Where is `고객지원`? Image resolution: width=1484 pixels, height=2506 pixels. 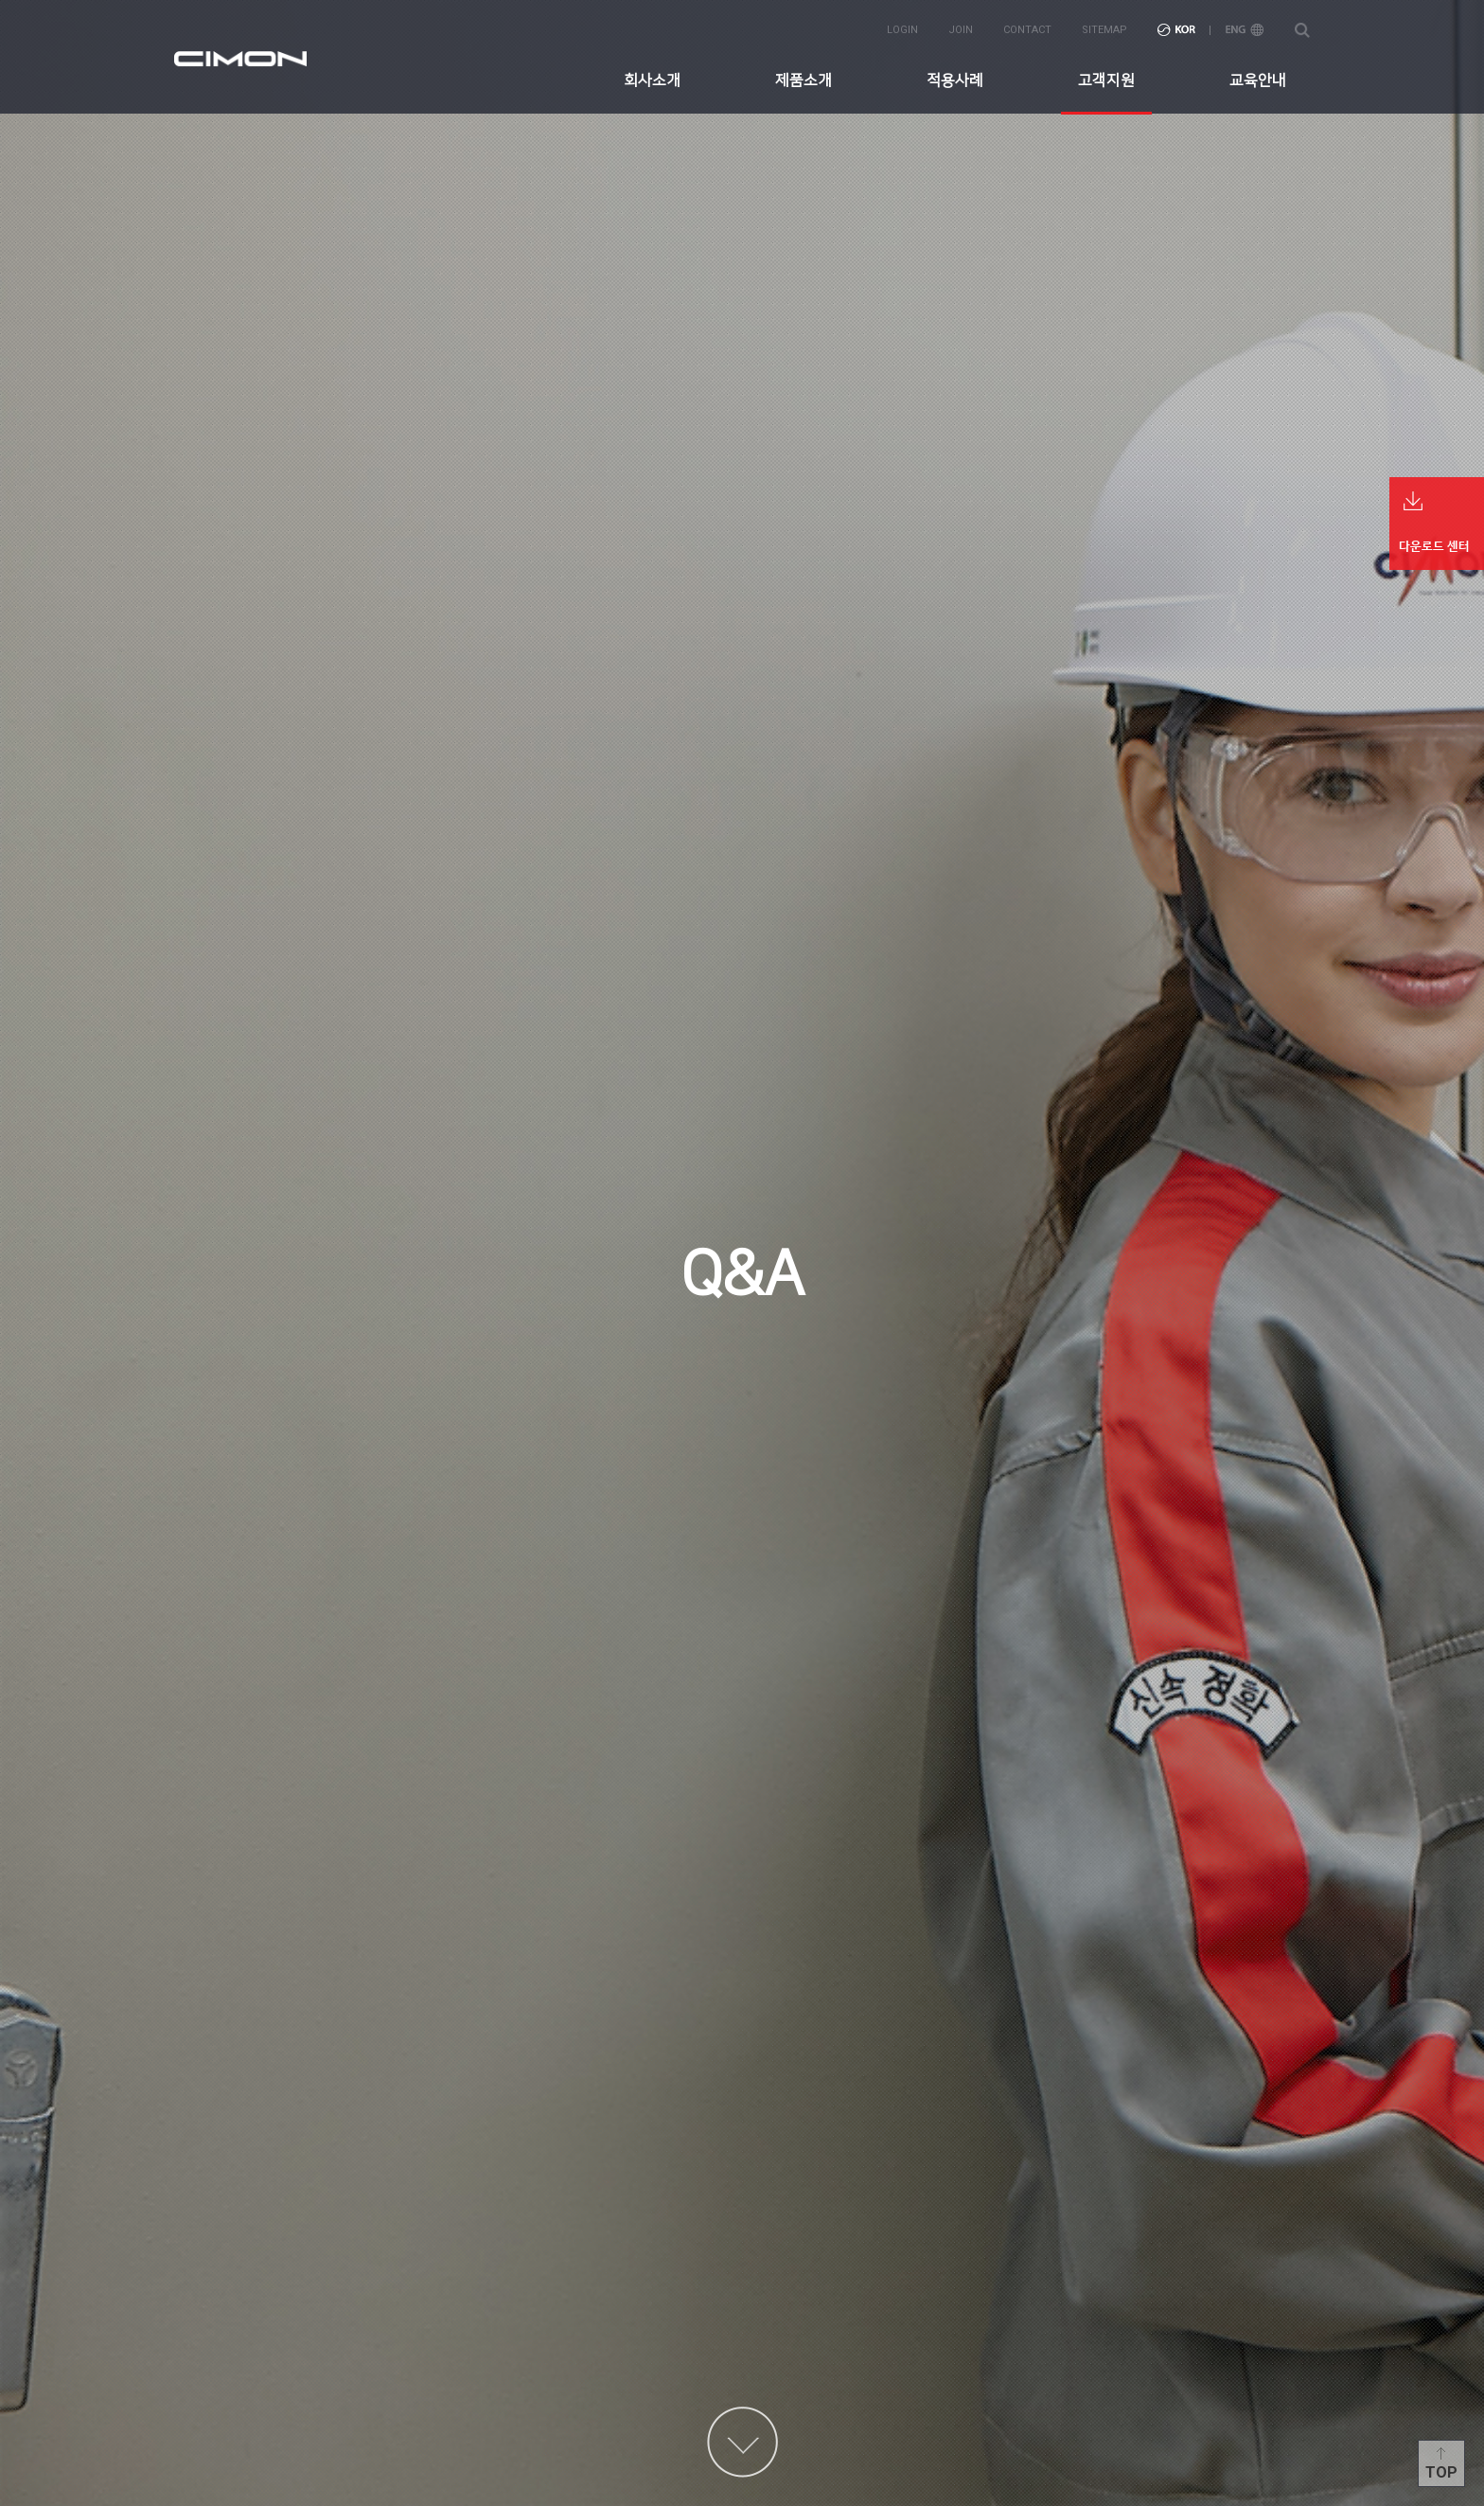
고객지원 is located at coordinates (1106, 80).